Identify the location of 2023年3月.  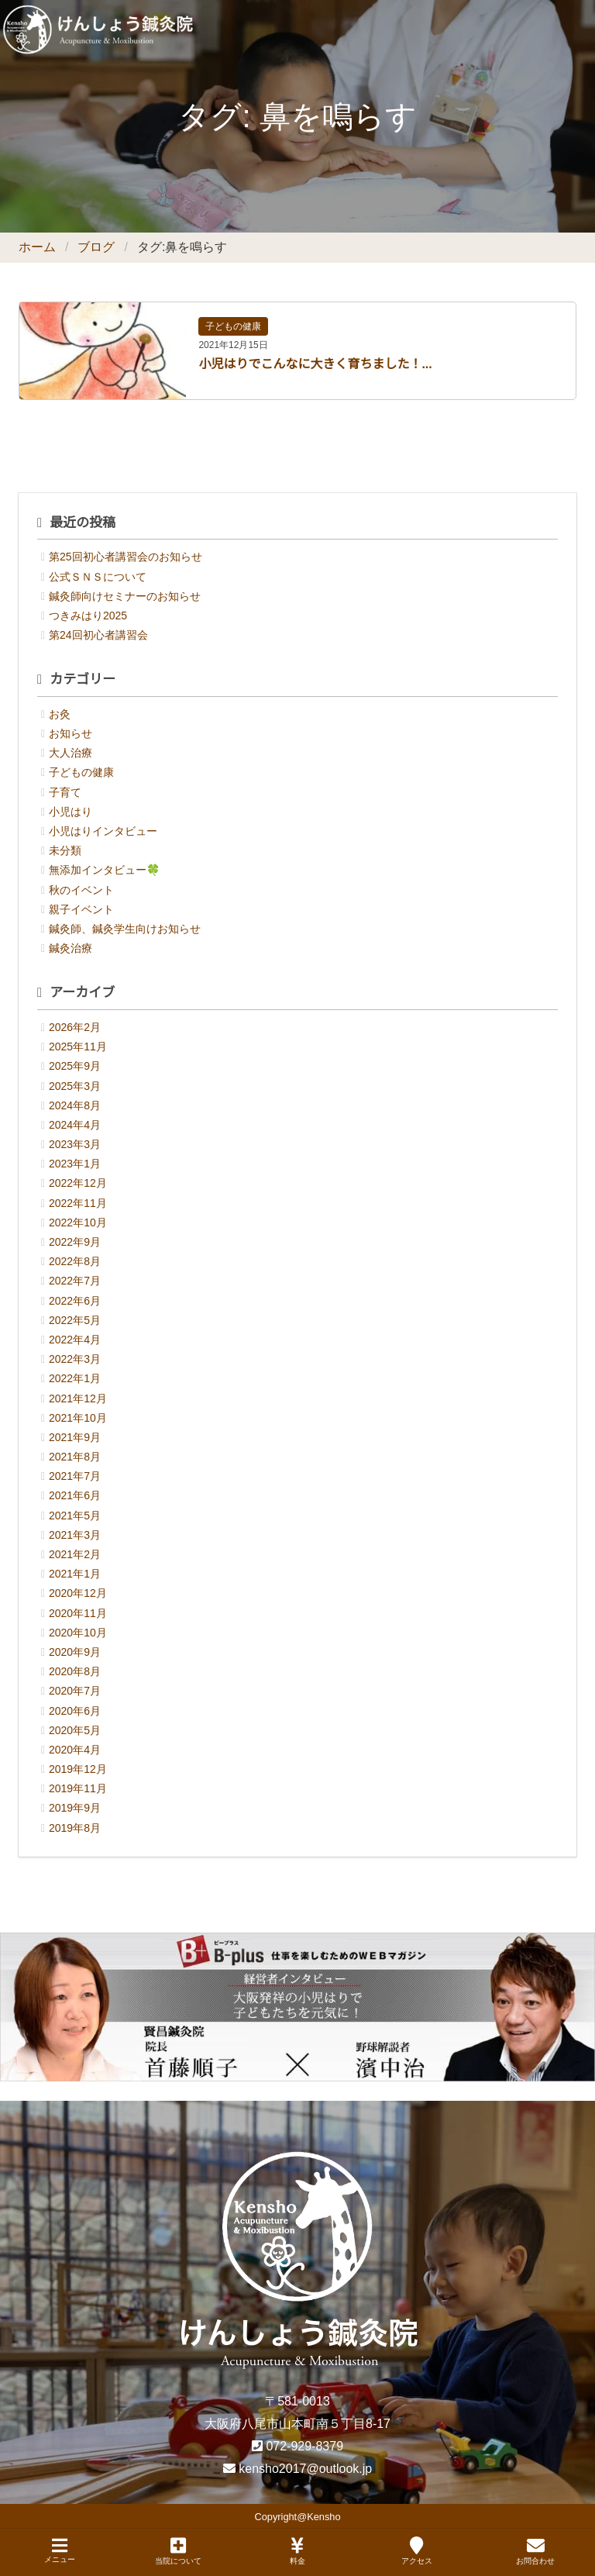
(75, 1144).